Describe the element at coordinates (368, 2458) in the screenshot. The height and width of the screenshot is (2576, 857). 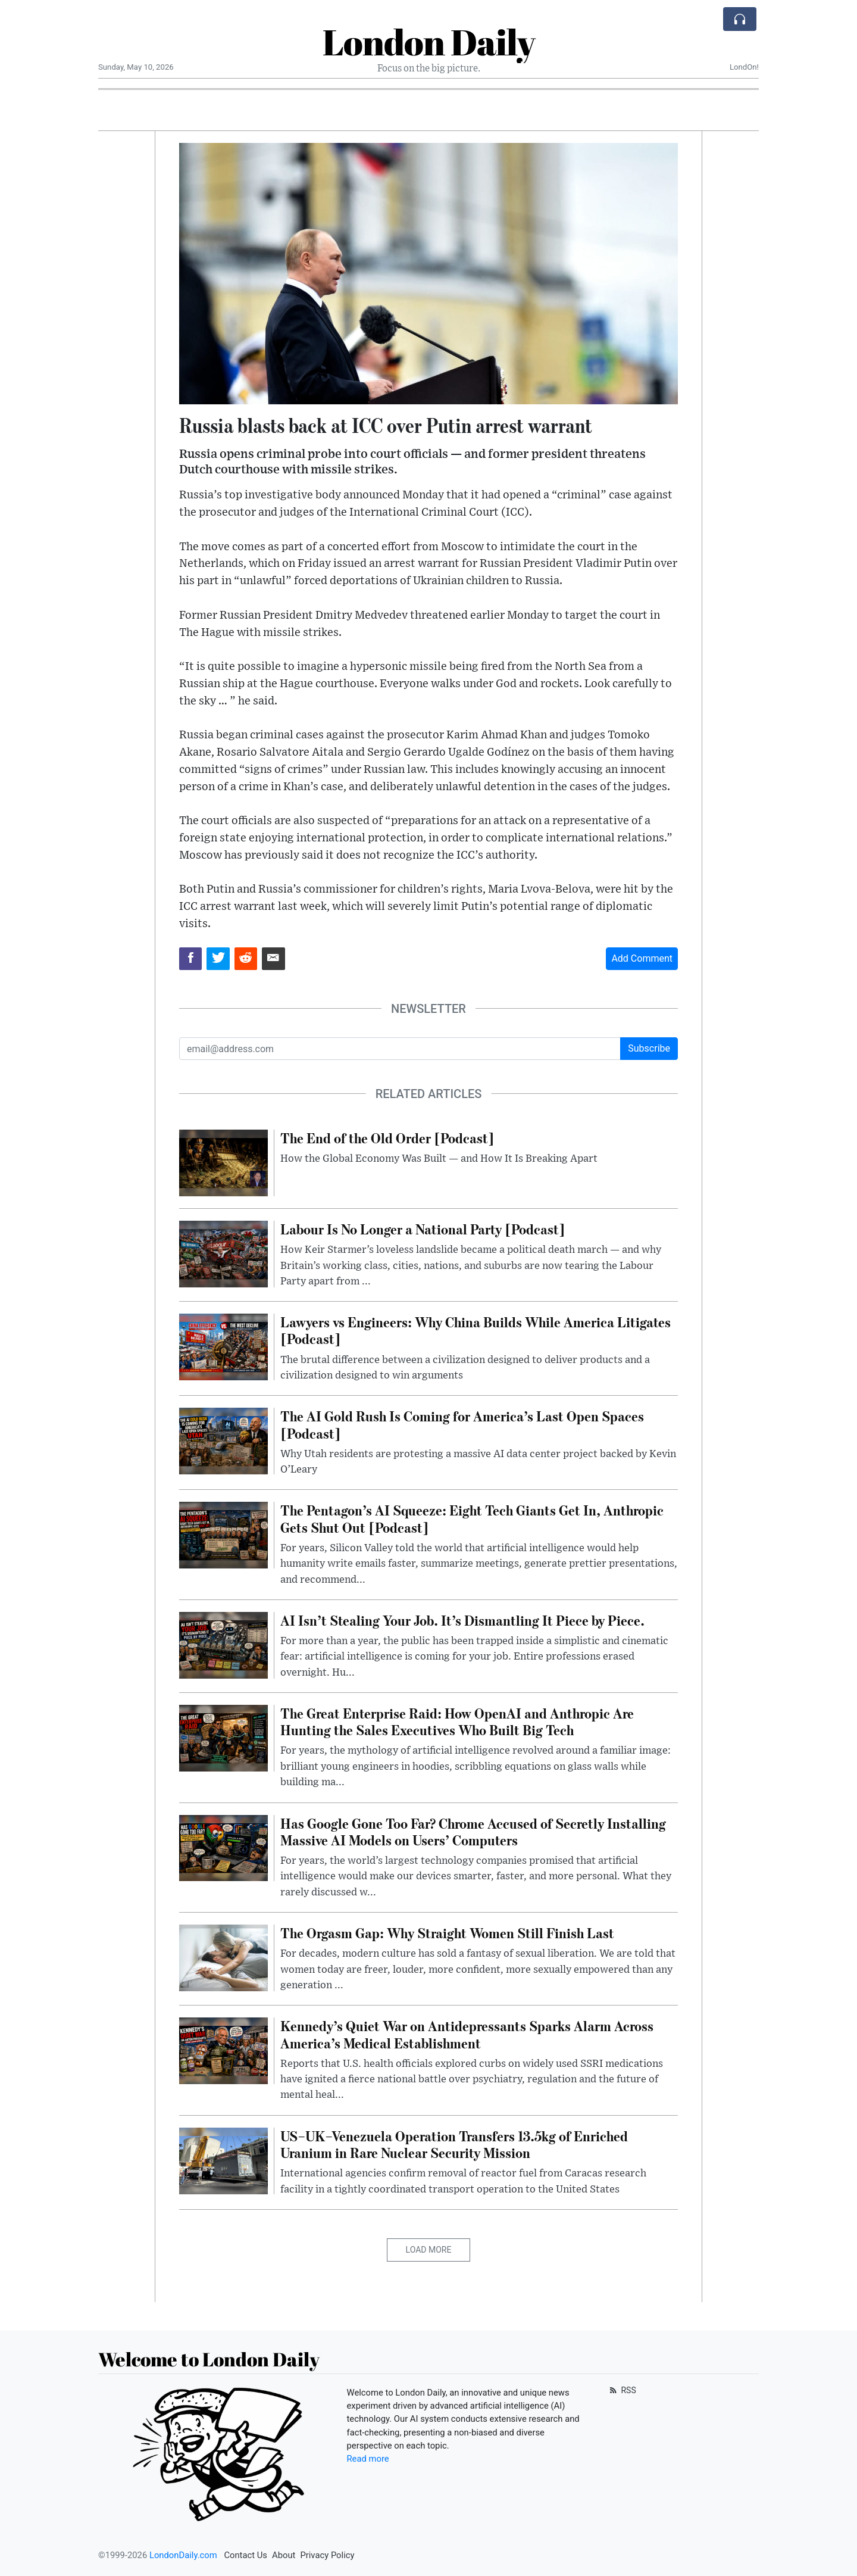
I see `Read more` at that location.